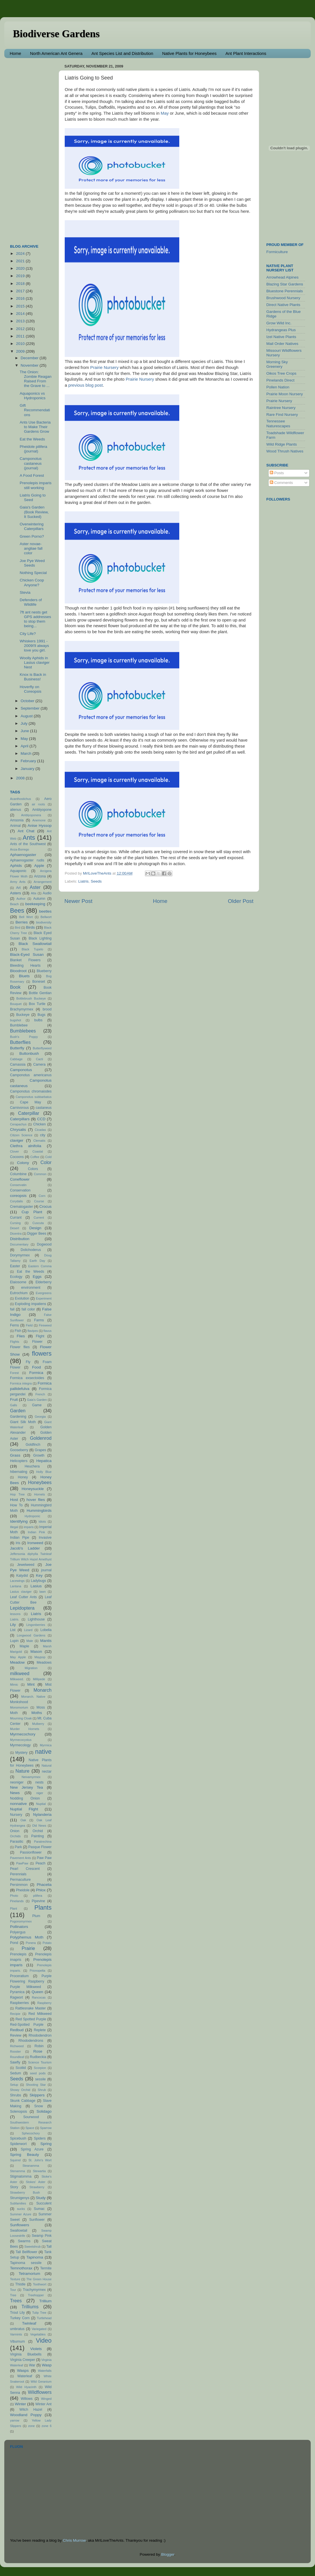  Describe the element at coordinates (46, 2144) in the screenshot. I see `Spring` at that location.